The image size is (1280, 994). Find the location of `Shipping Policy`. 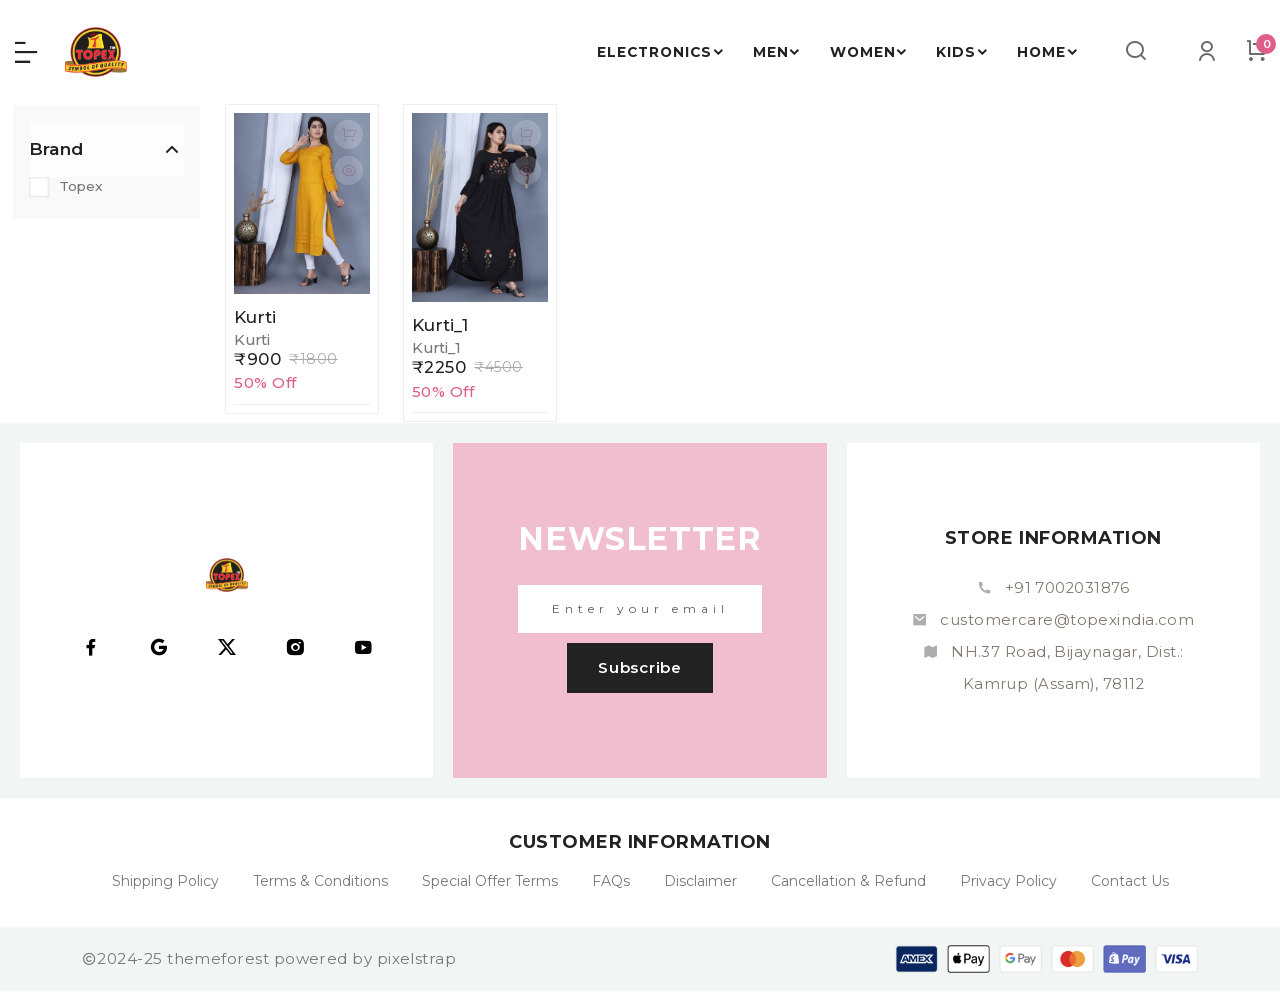

Shipping Policy is located at coordinates (165, 884).